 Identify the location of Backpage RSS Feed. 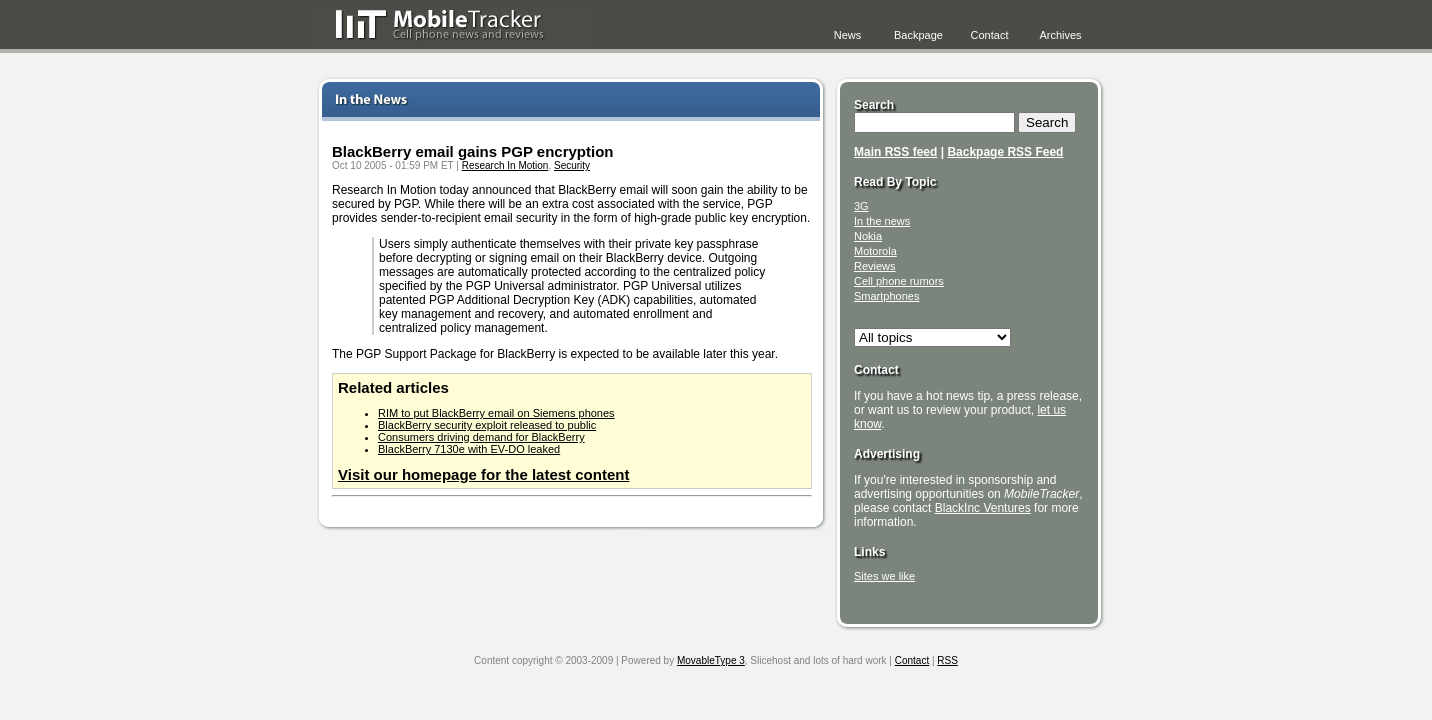
(1005, 152).